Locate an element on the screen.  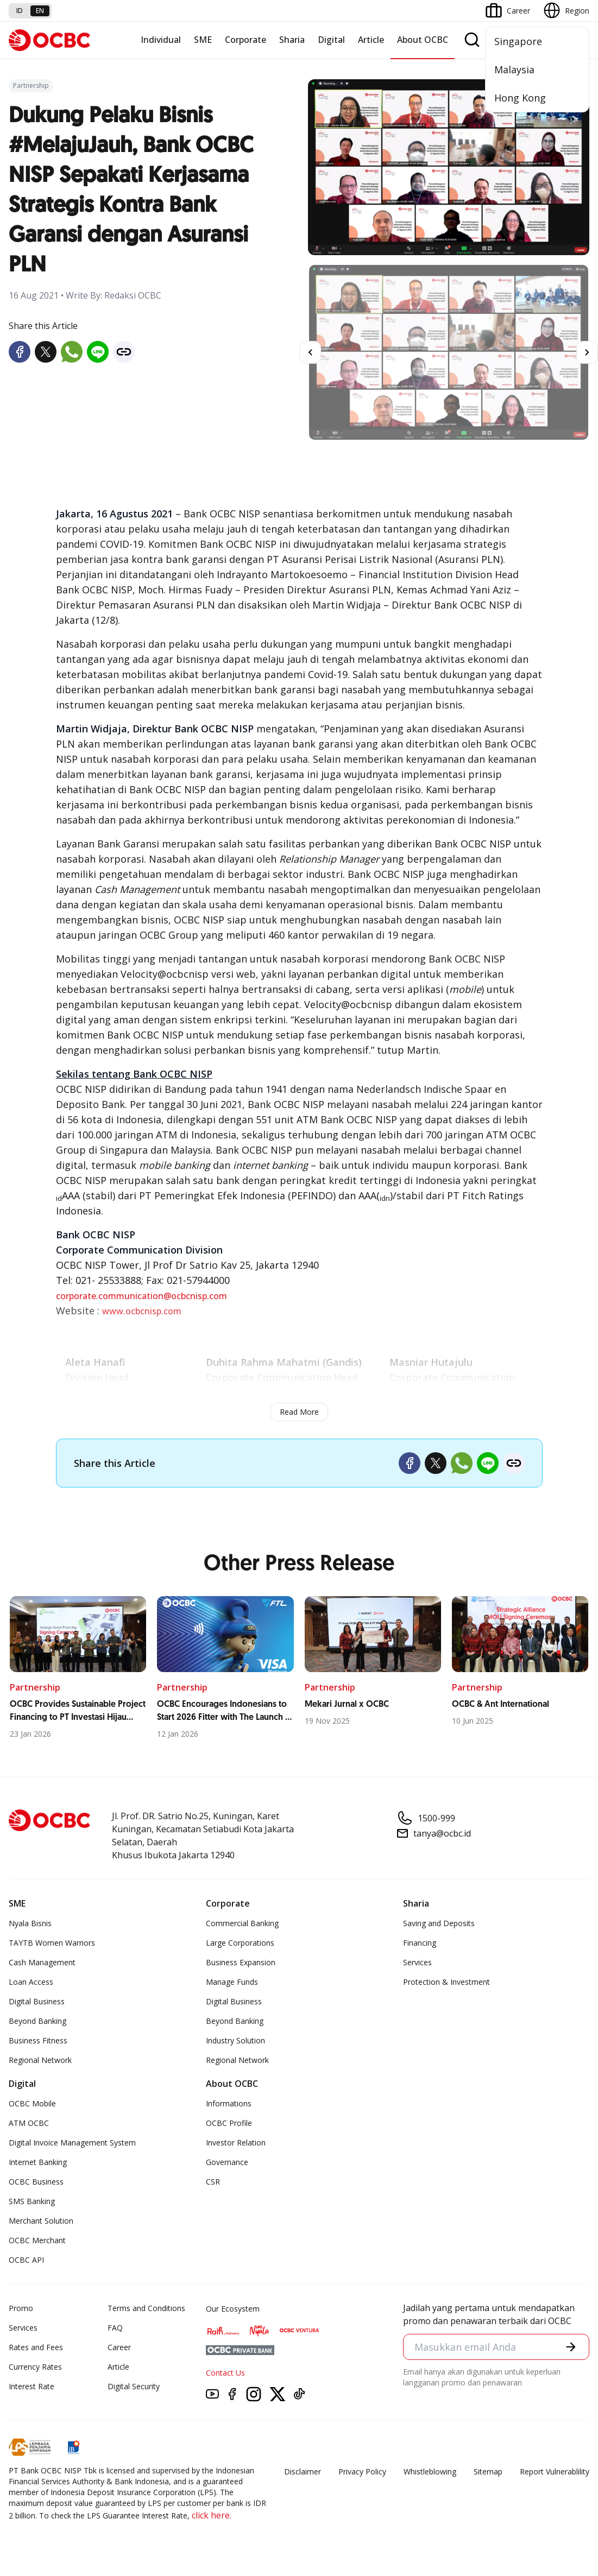
Digital Security is located at coordinates (134, 2386).